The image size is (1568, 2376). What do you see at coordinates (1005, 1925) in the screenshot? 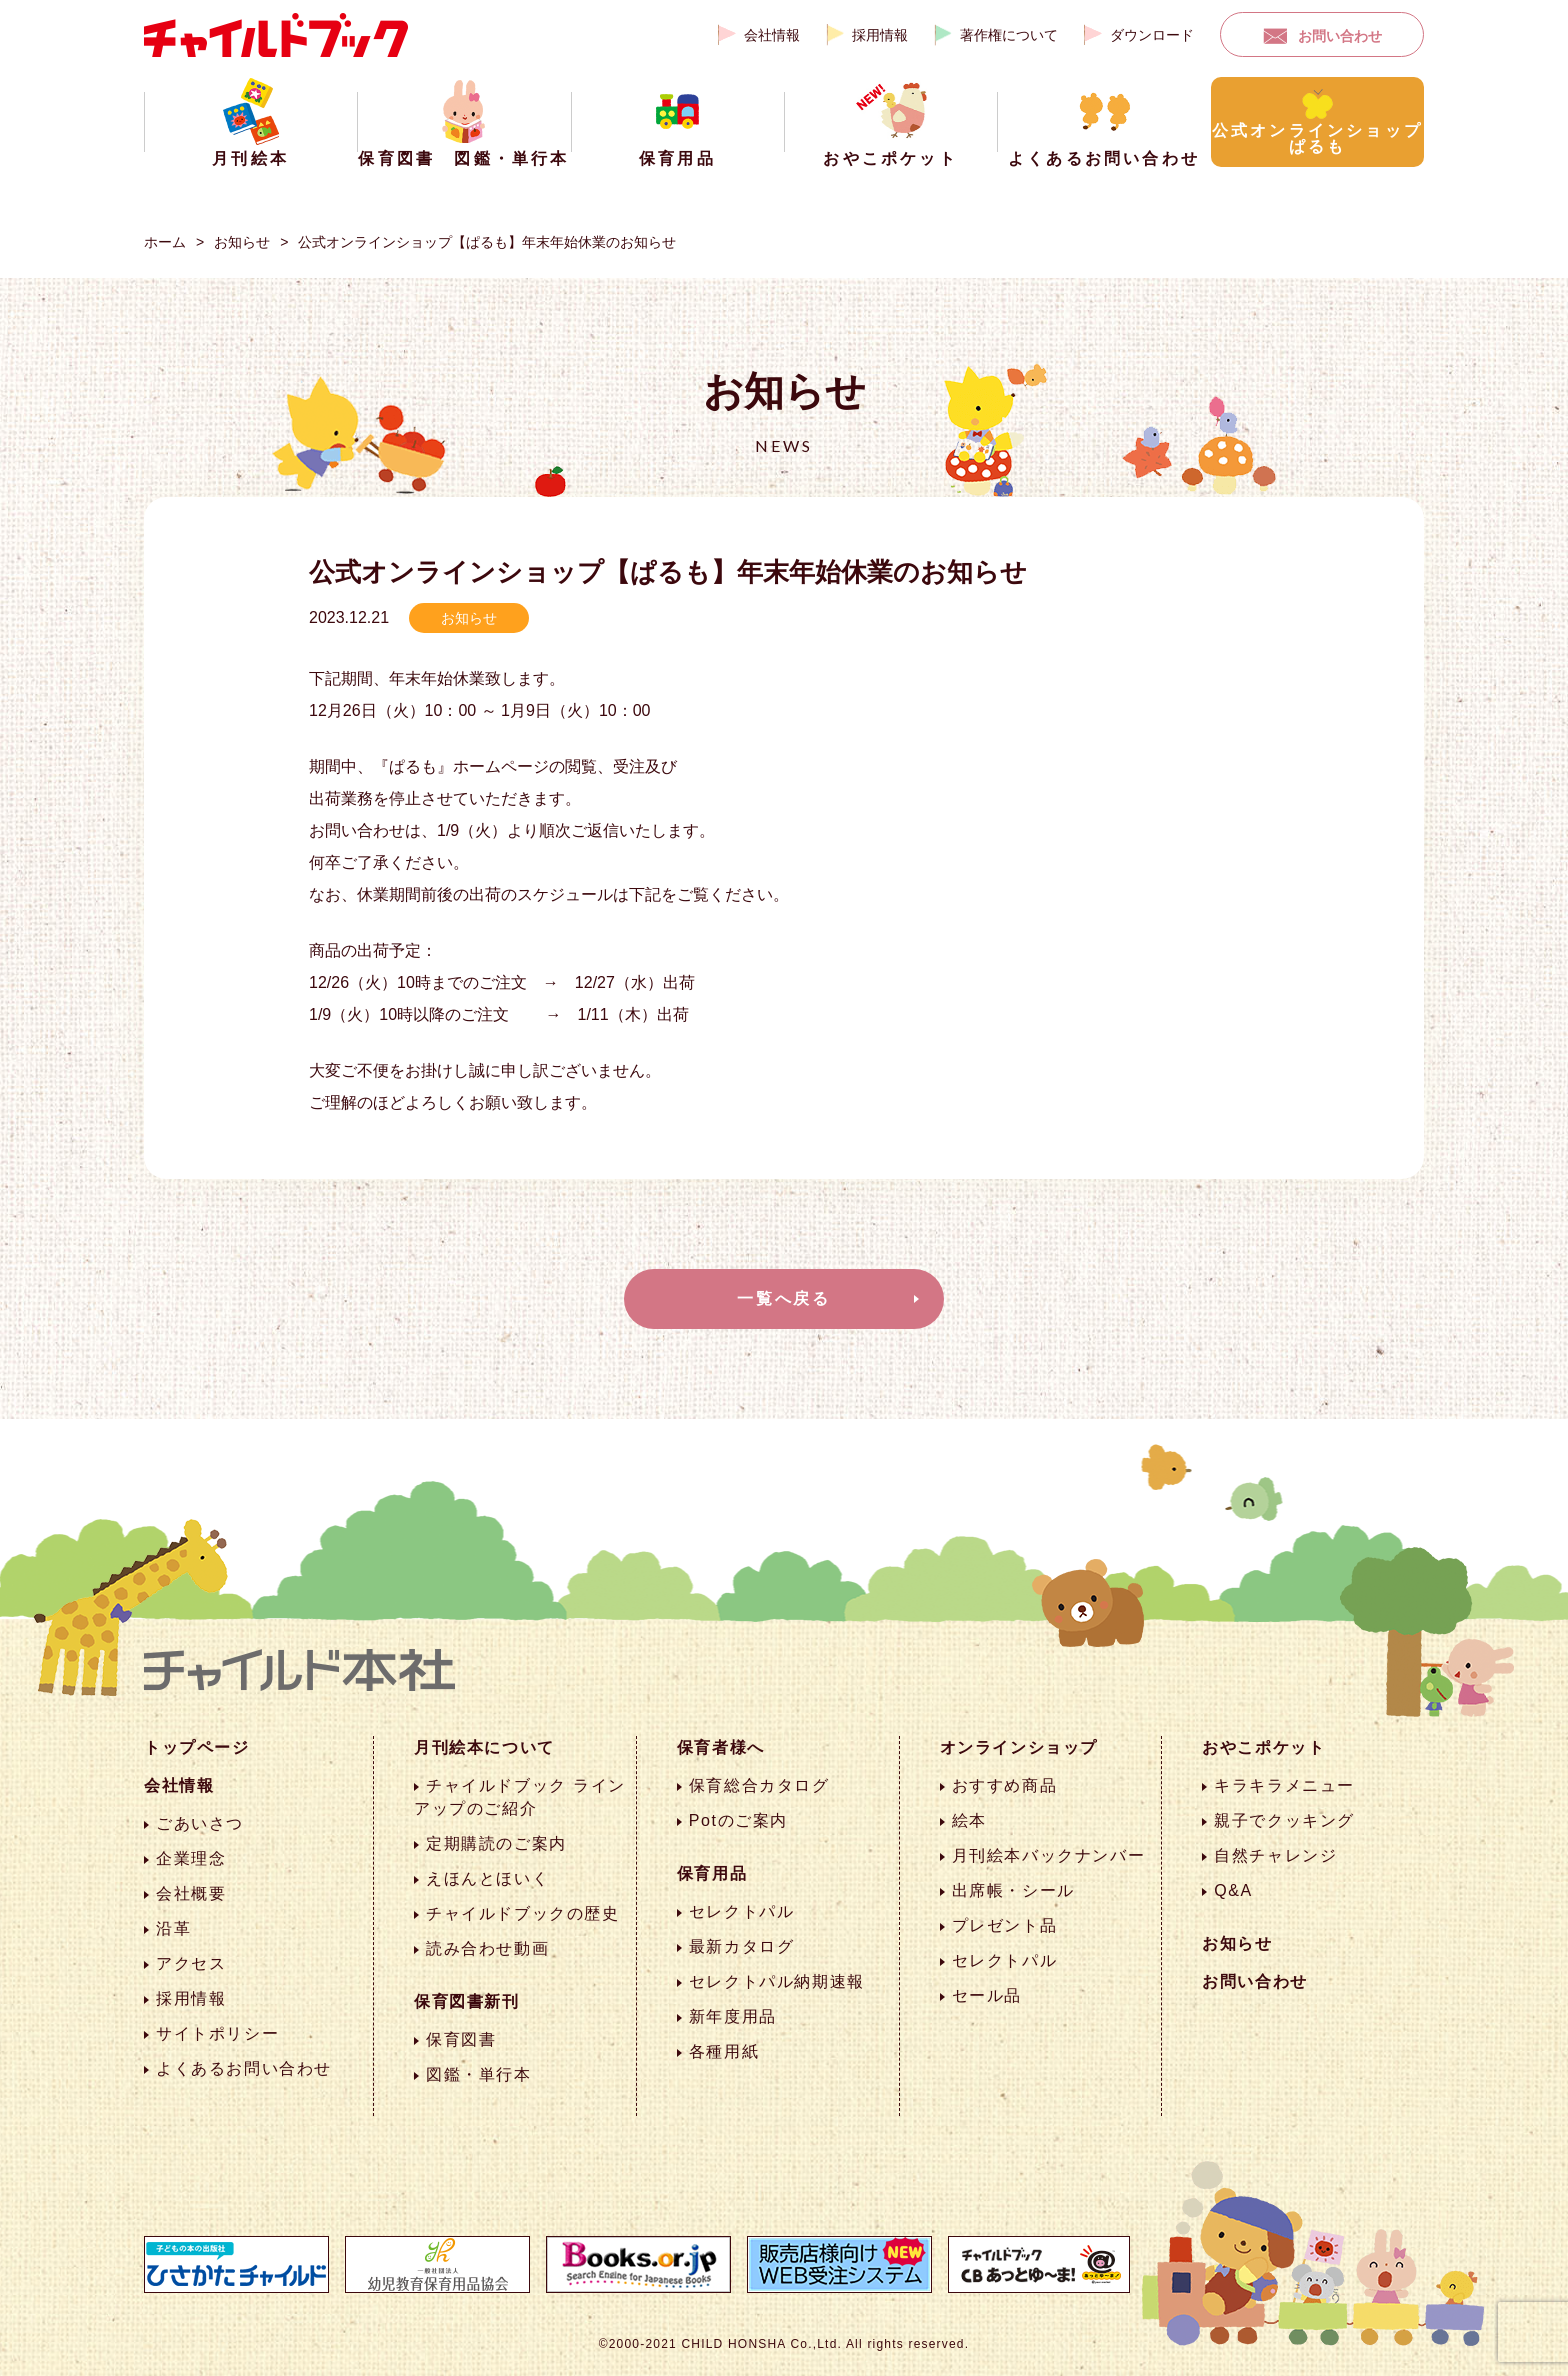
I see `プレゼント品` at bounding box center [1005, 1925].